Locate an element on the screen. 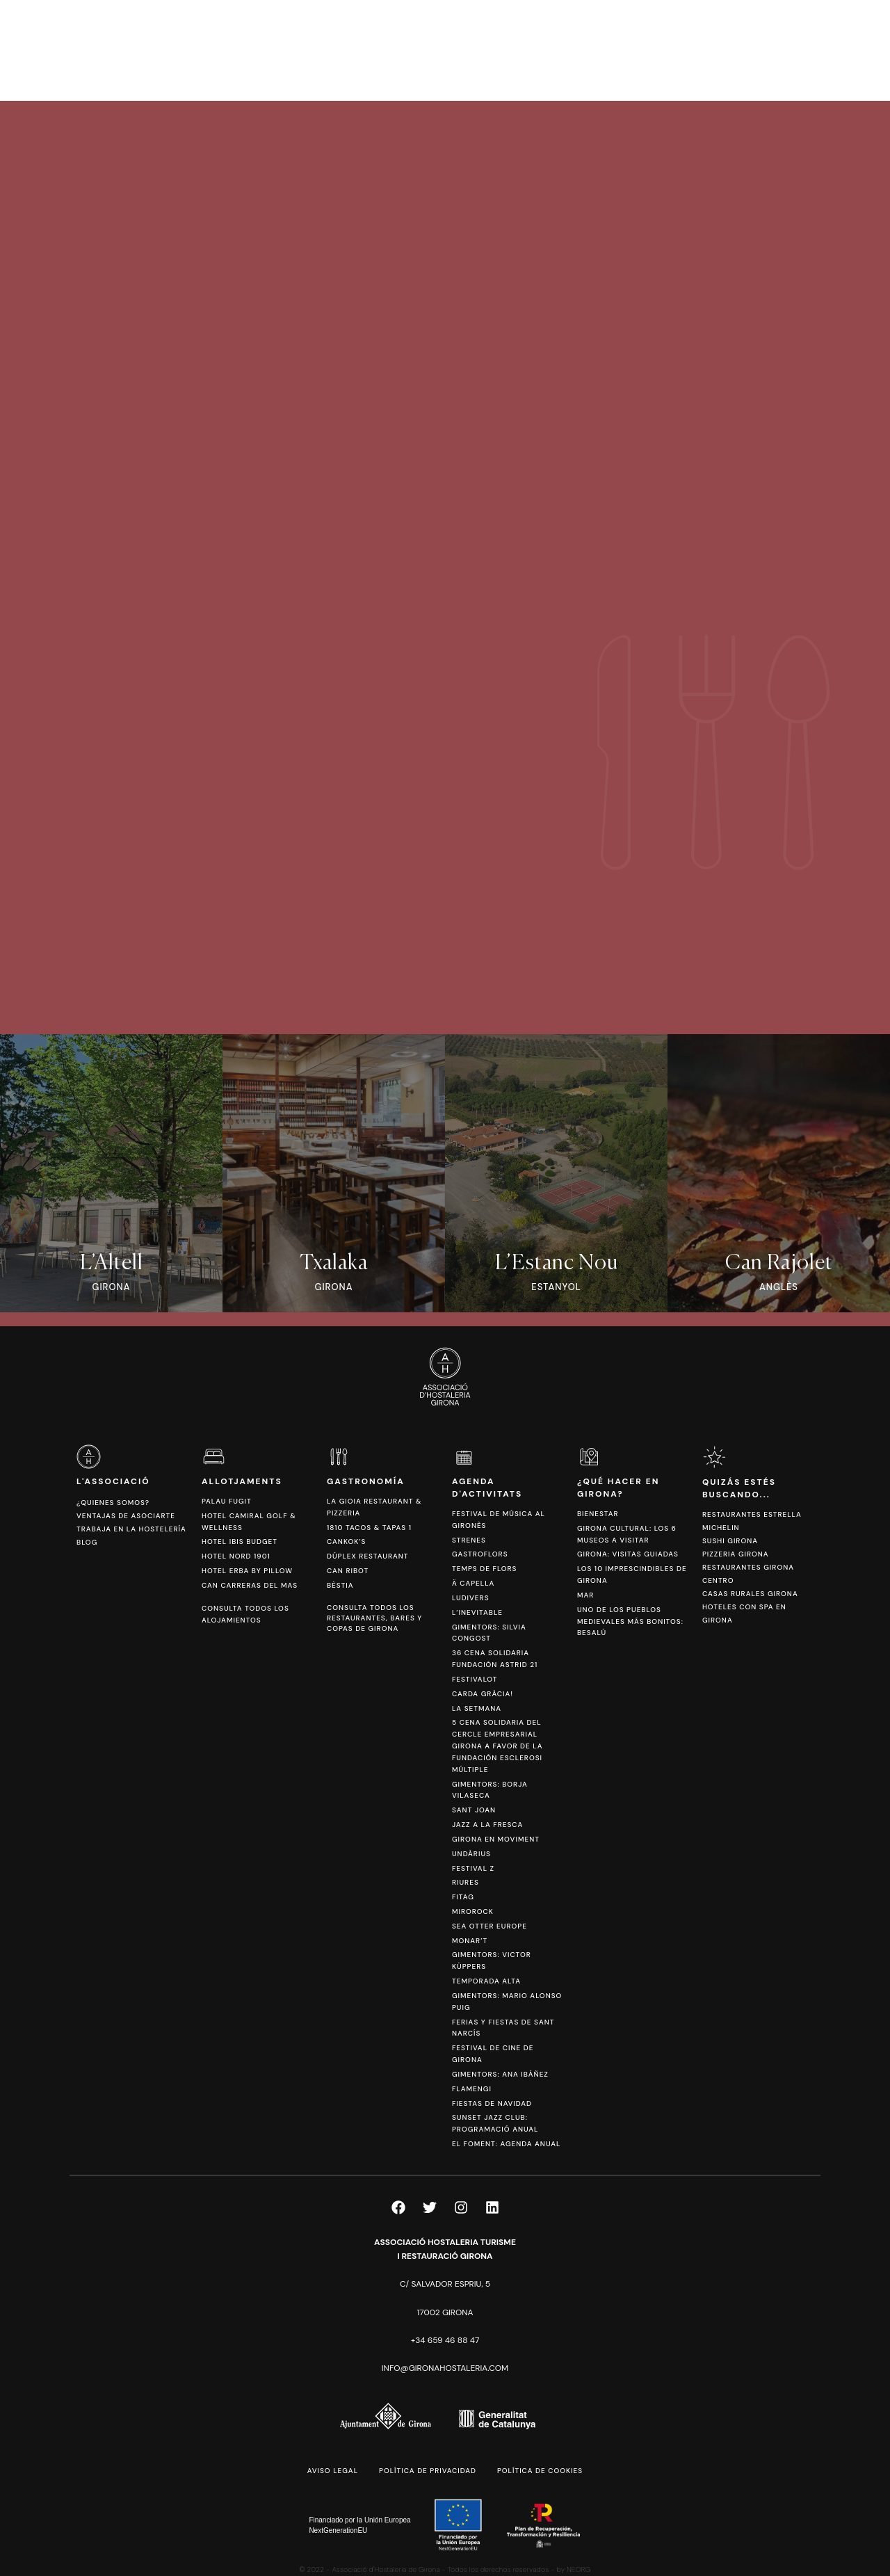  Temps de Flors is located at coordinates (484, 1568).